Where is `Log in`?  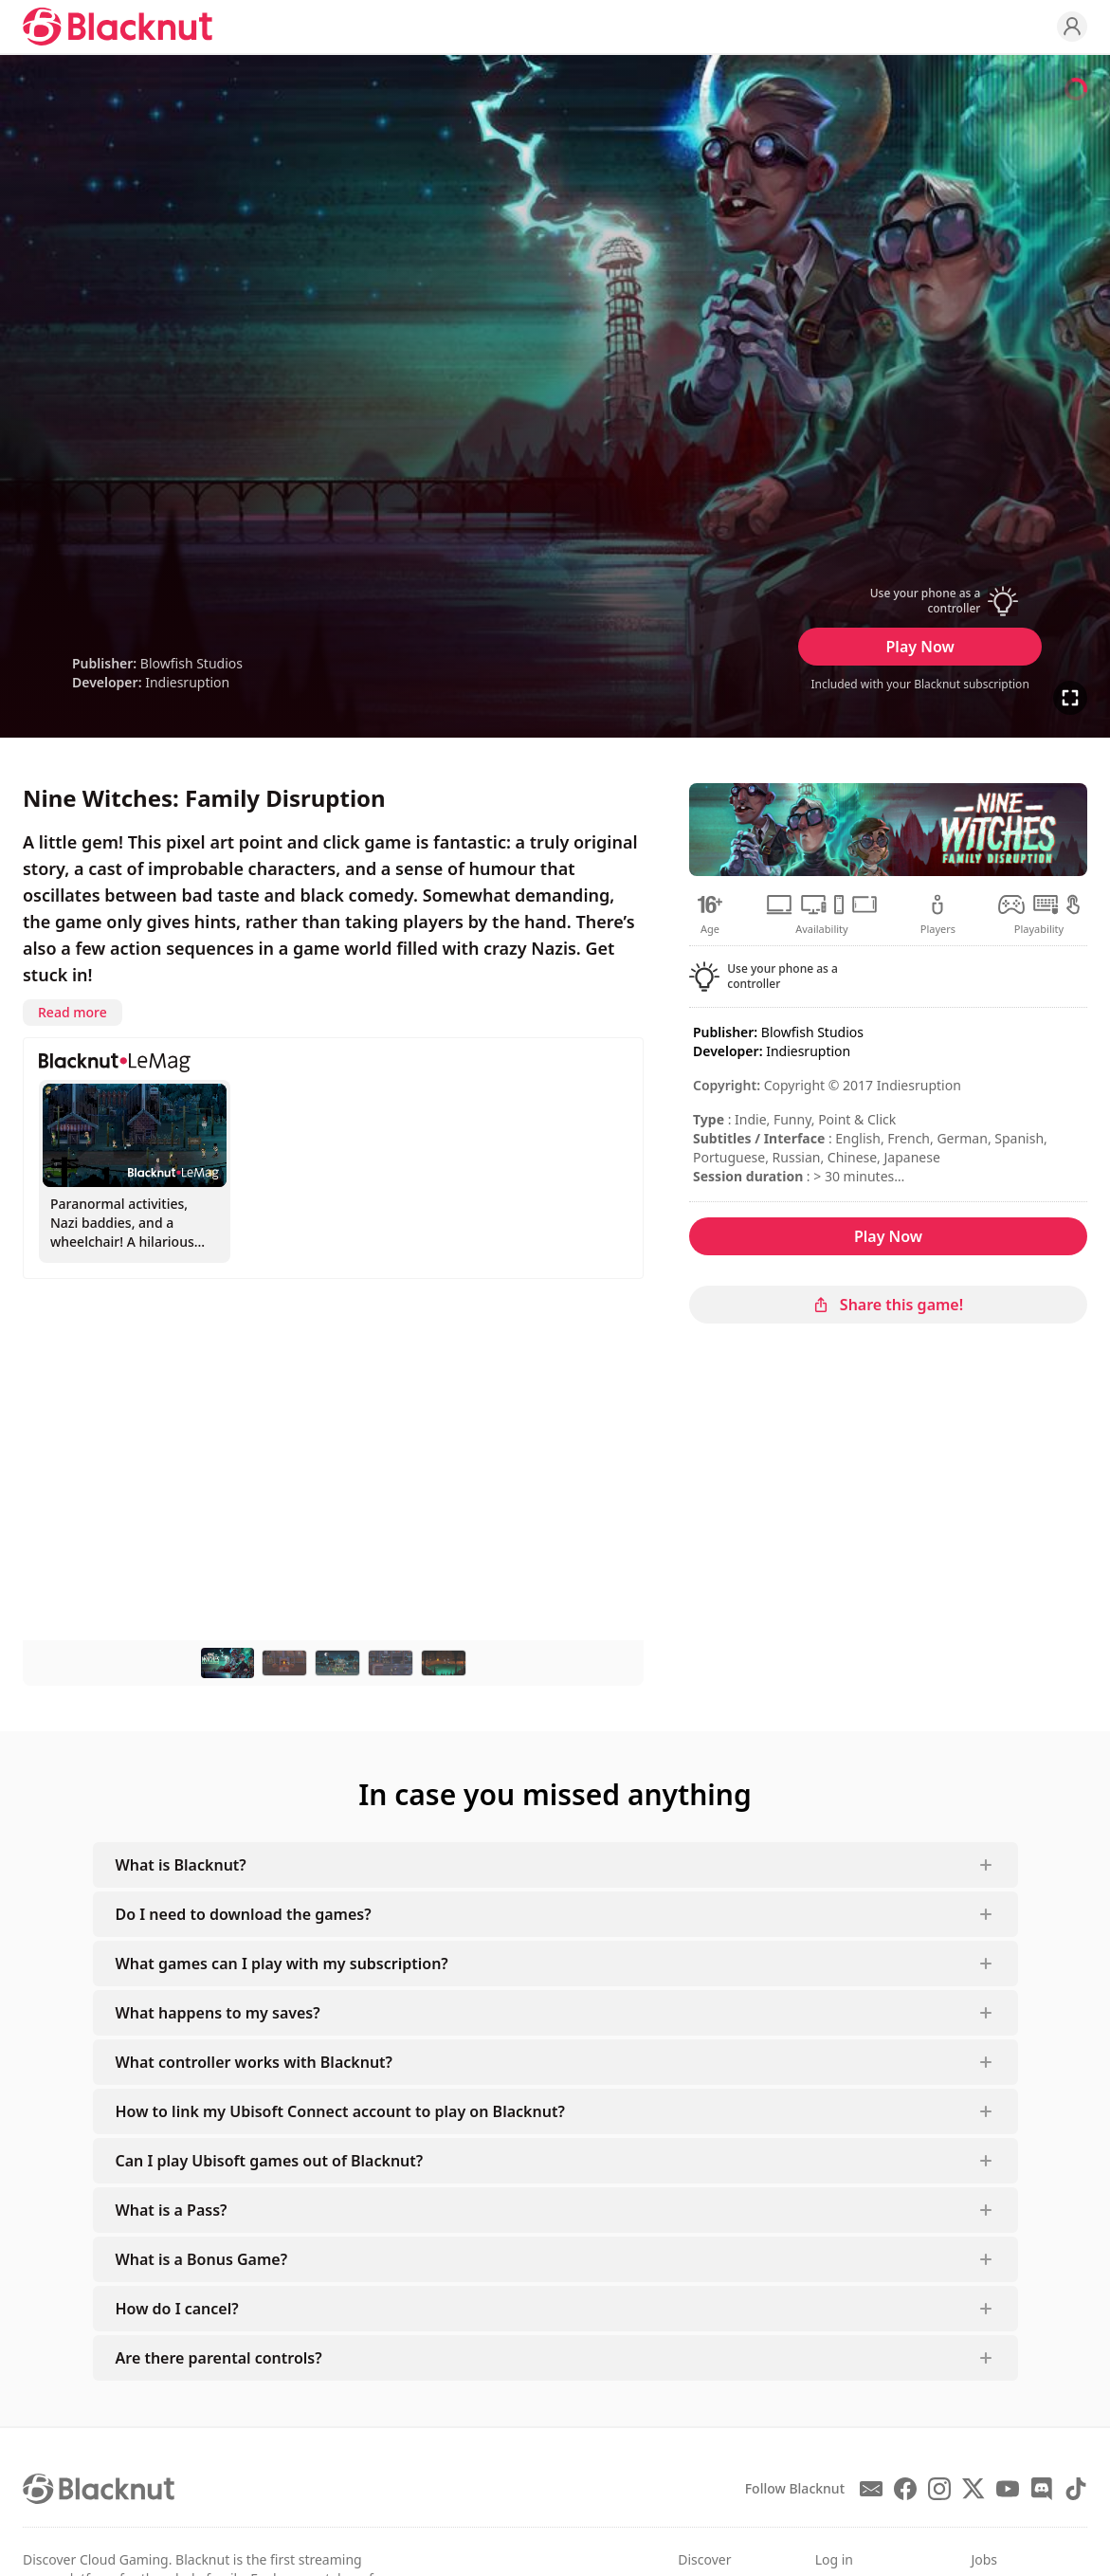 Log in is located at coordinates (834, 2559).